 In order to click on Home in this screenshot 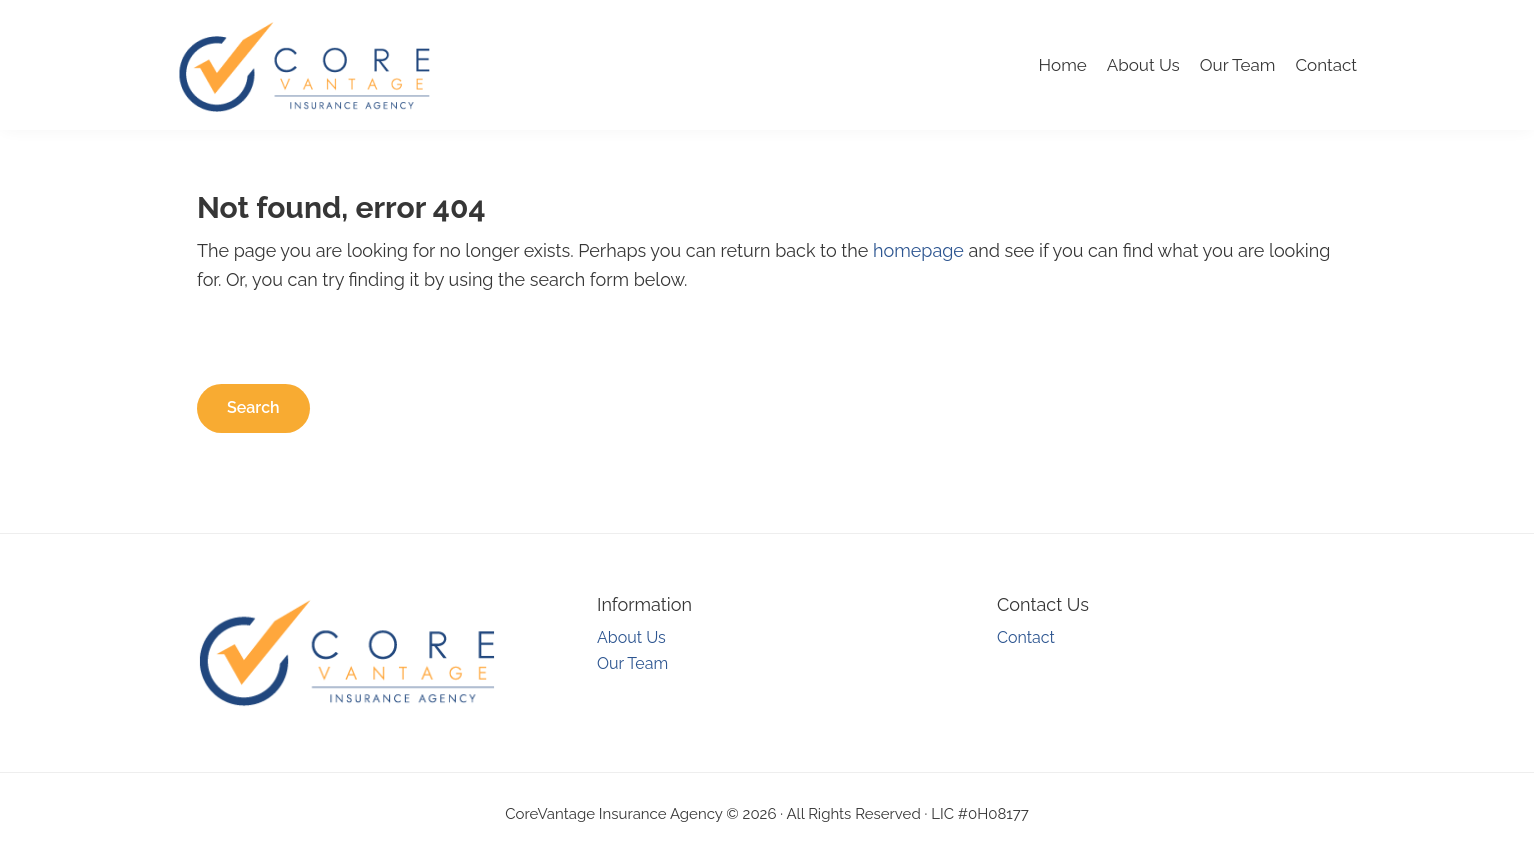, I will do `click(1063, 65)`.